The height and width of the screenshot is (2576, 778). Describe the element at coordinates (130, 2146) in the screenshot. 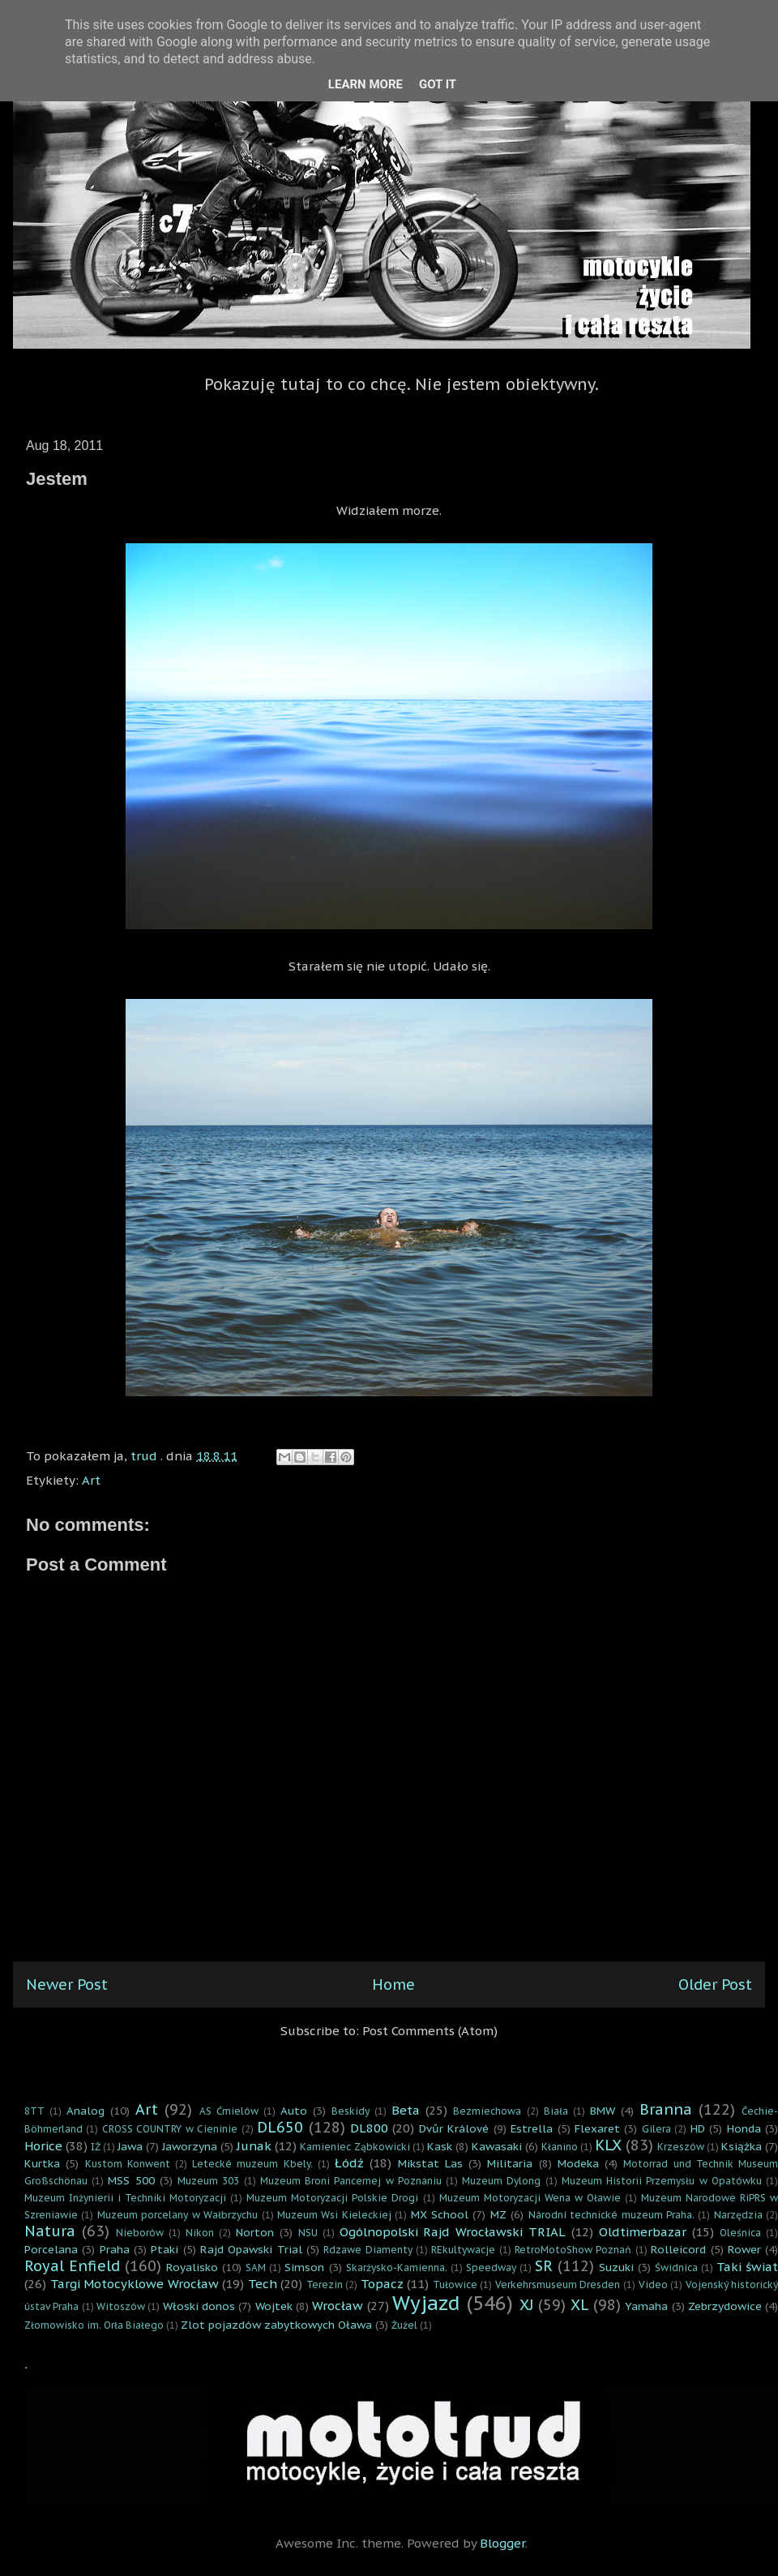

I see `Jawa` at that location.